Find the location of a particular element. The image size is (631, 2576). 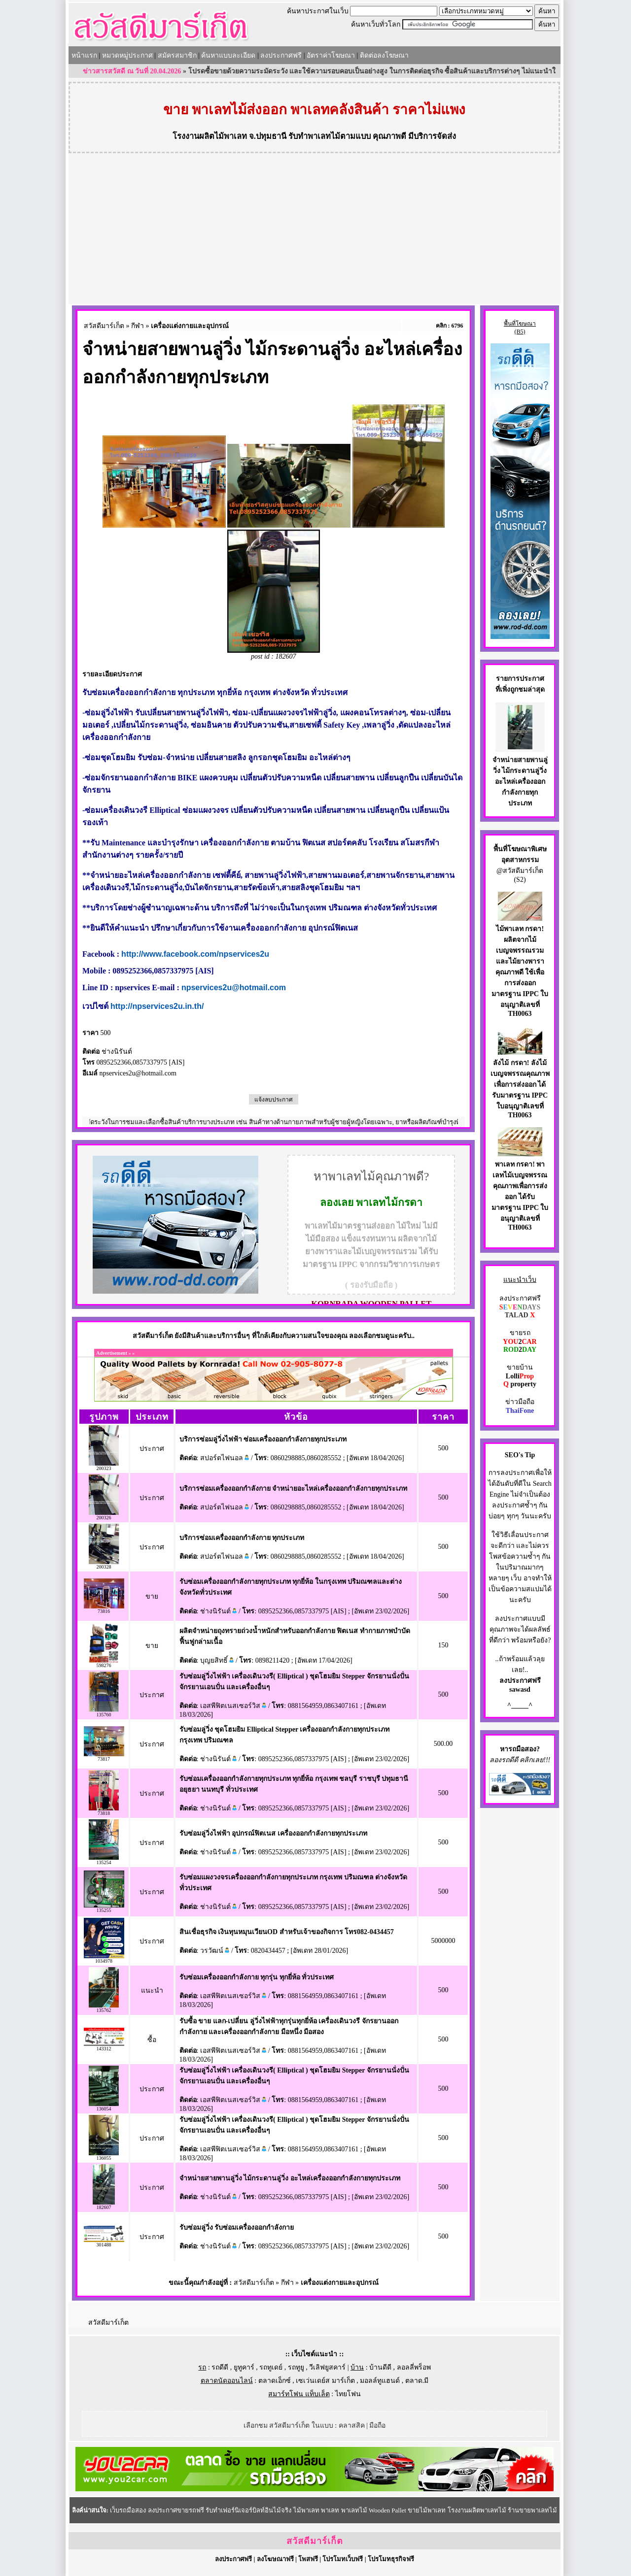

รับทำพาเลทไม้ตามแบบ is located at coordinates (329, 136).